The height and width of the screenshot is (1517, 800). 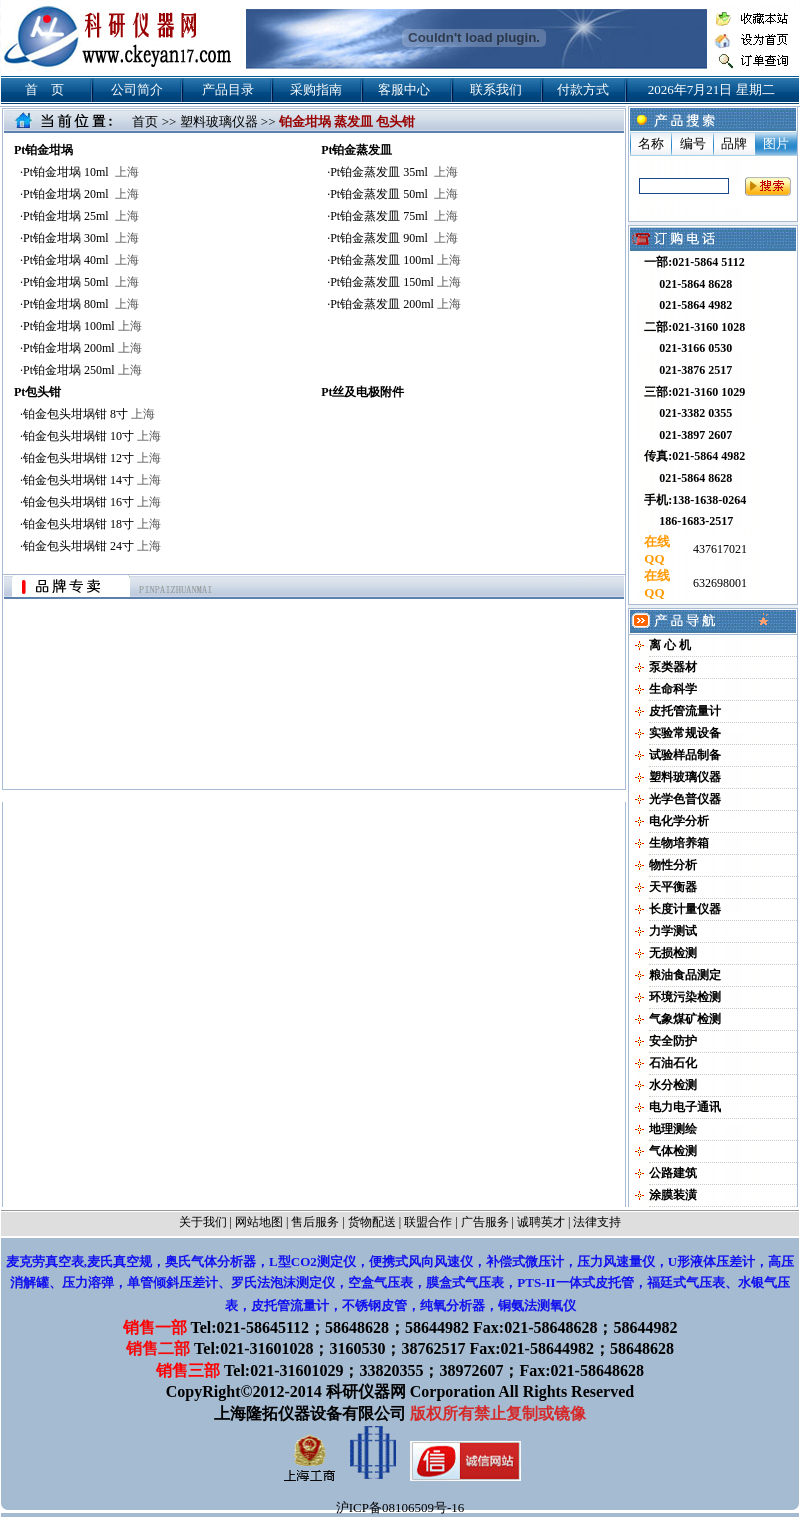 What do you see at coordinates (673, 1063) in the screenshot?
I see `石油石化` at bounding box center [673, 1063].